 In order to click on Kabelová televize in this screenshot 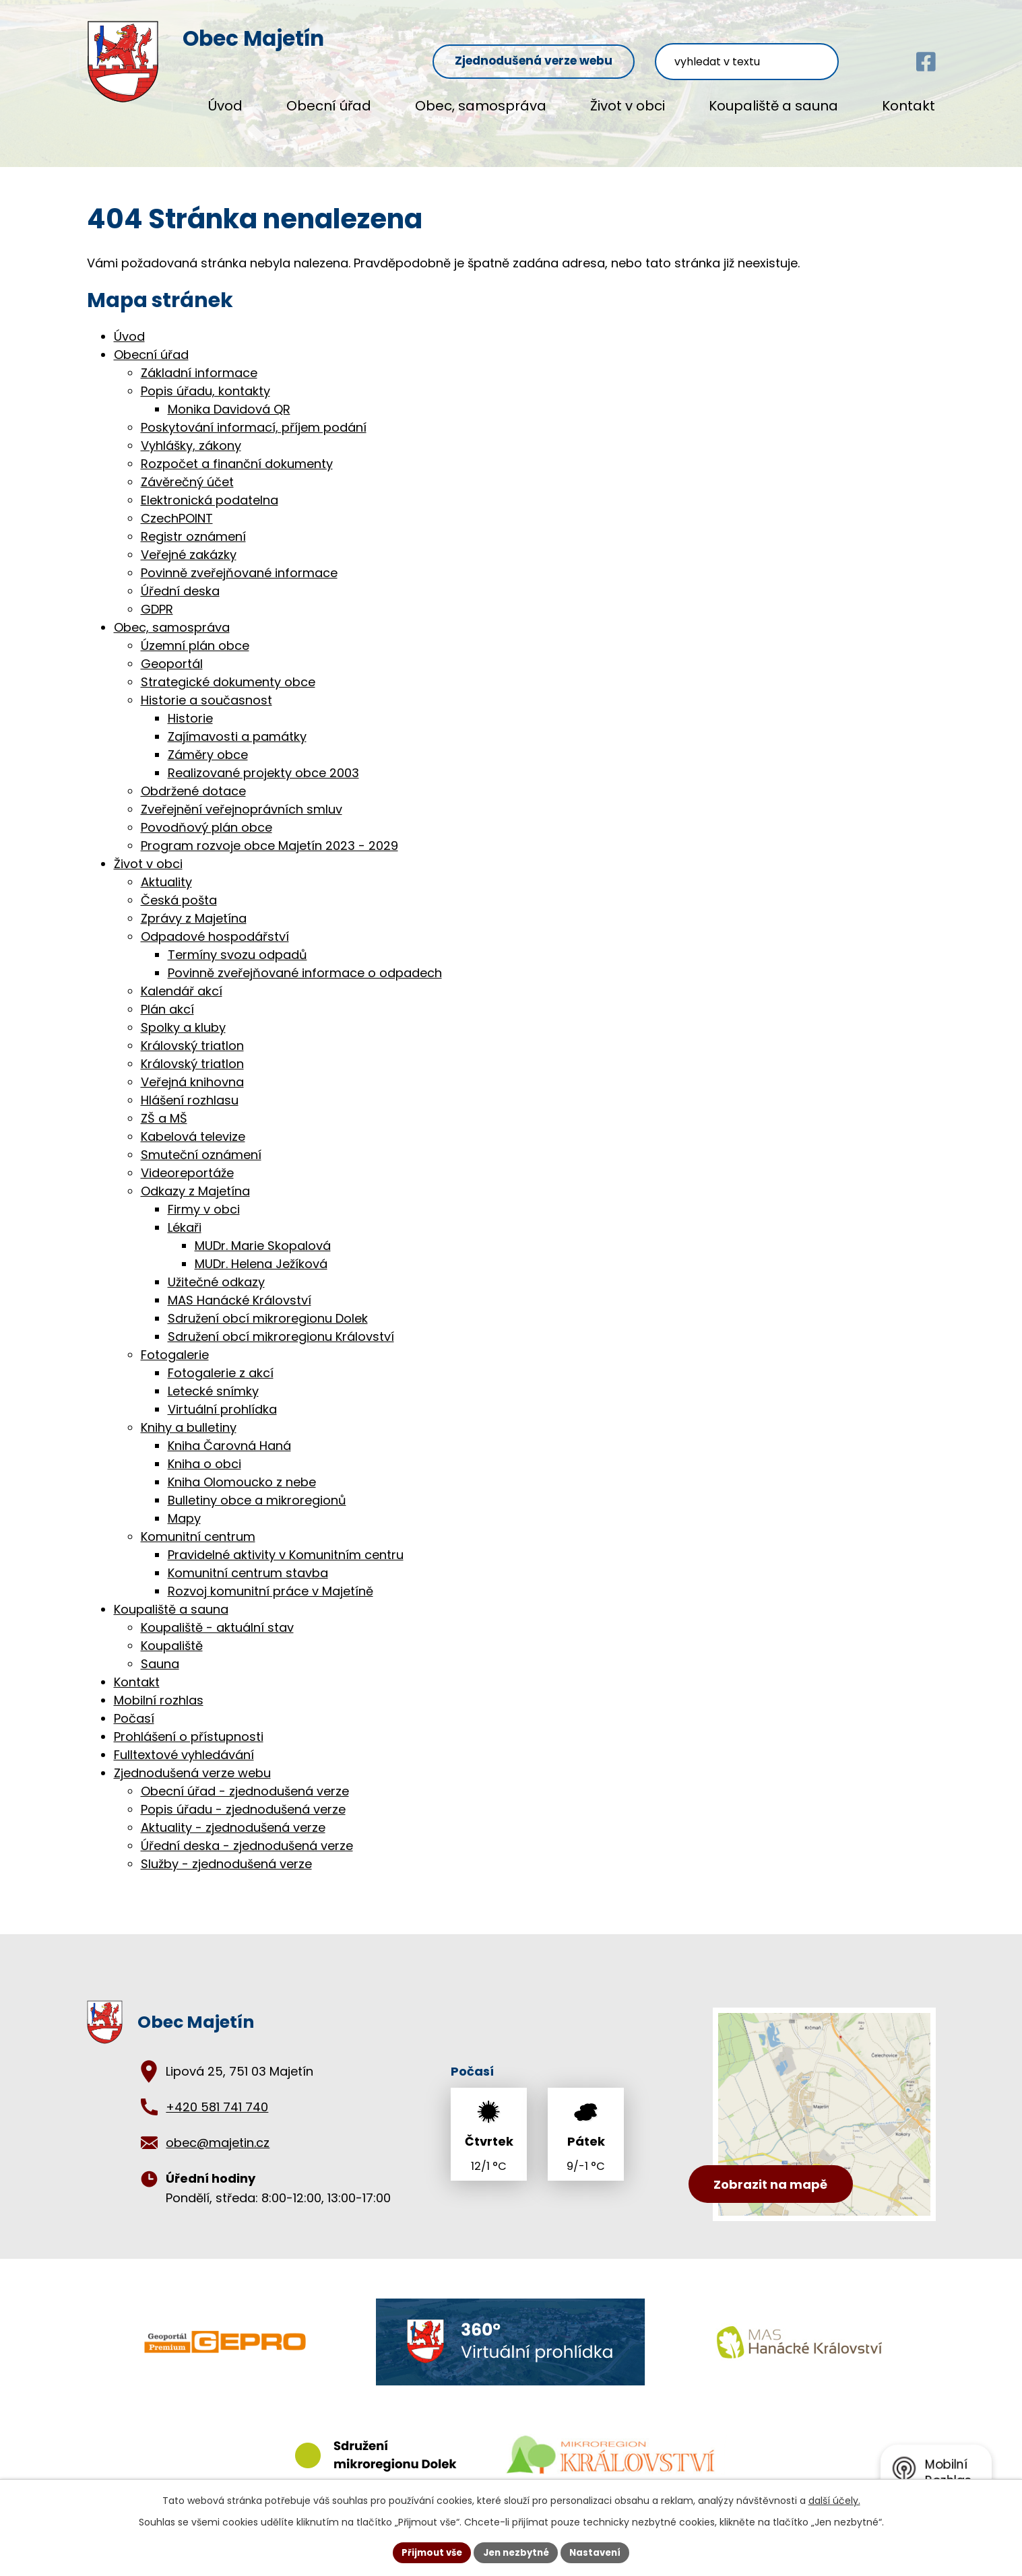, I will do `click(193, 1122)`.